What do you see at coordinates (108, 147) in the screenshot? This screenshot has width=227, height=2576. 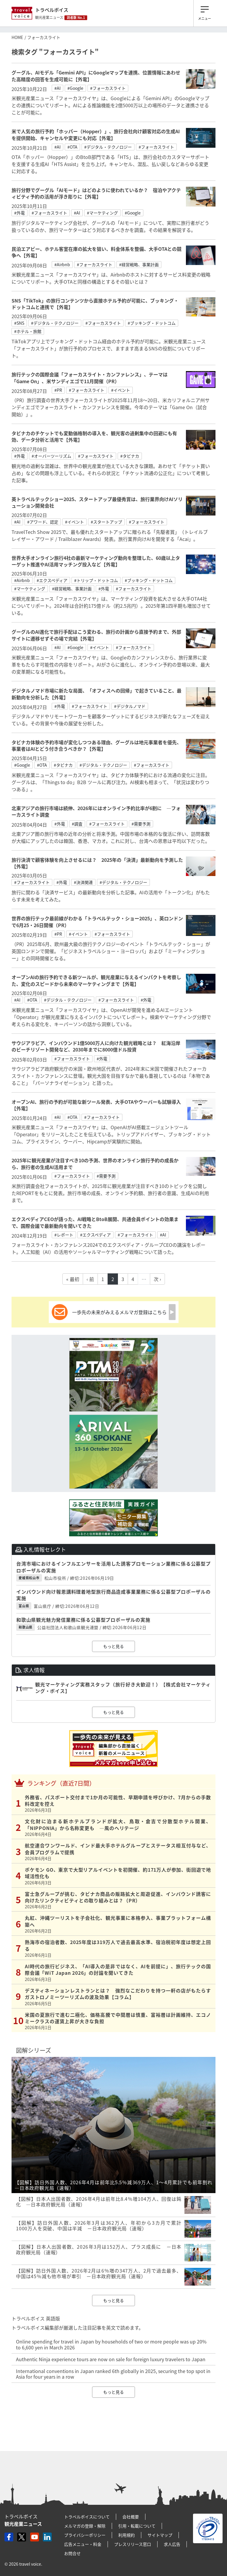 I see `#デジタル・テクノロジー` at bounding box center [108, 147].